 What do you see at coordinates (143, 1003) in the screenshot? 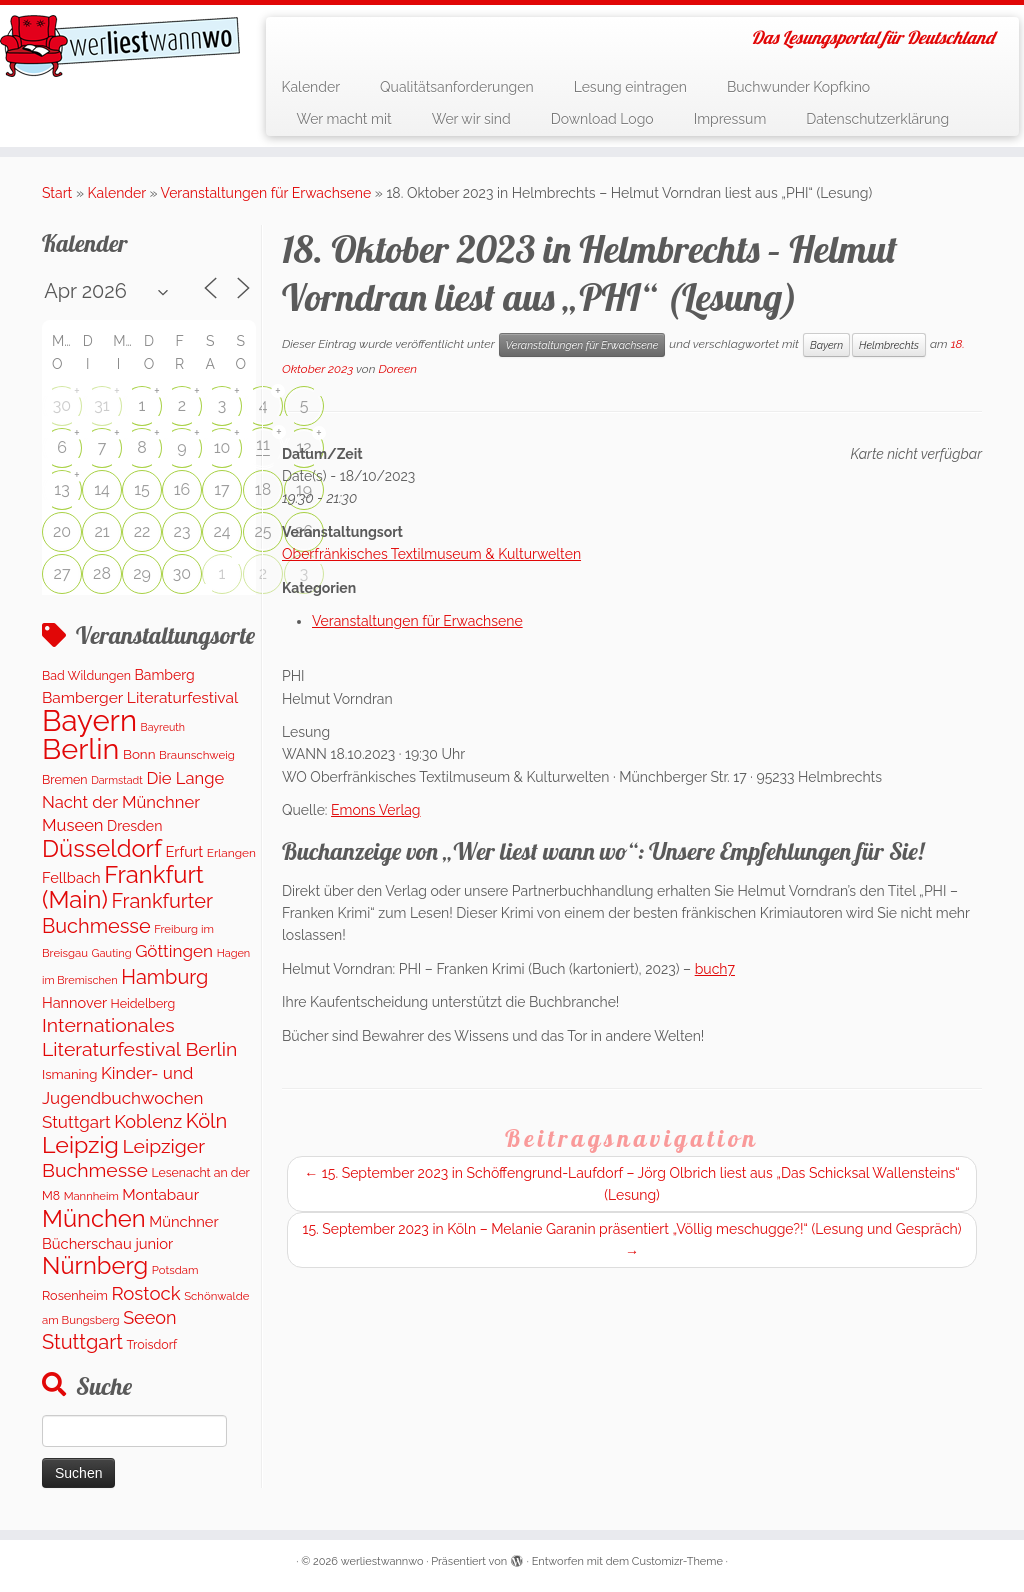
I see `Heidelberg [Heidelberg (121 Einträge)]` at bounding box center [143, 1003].